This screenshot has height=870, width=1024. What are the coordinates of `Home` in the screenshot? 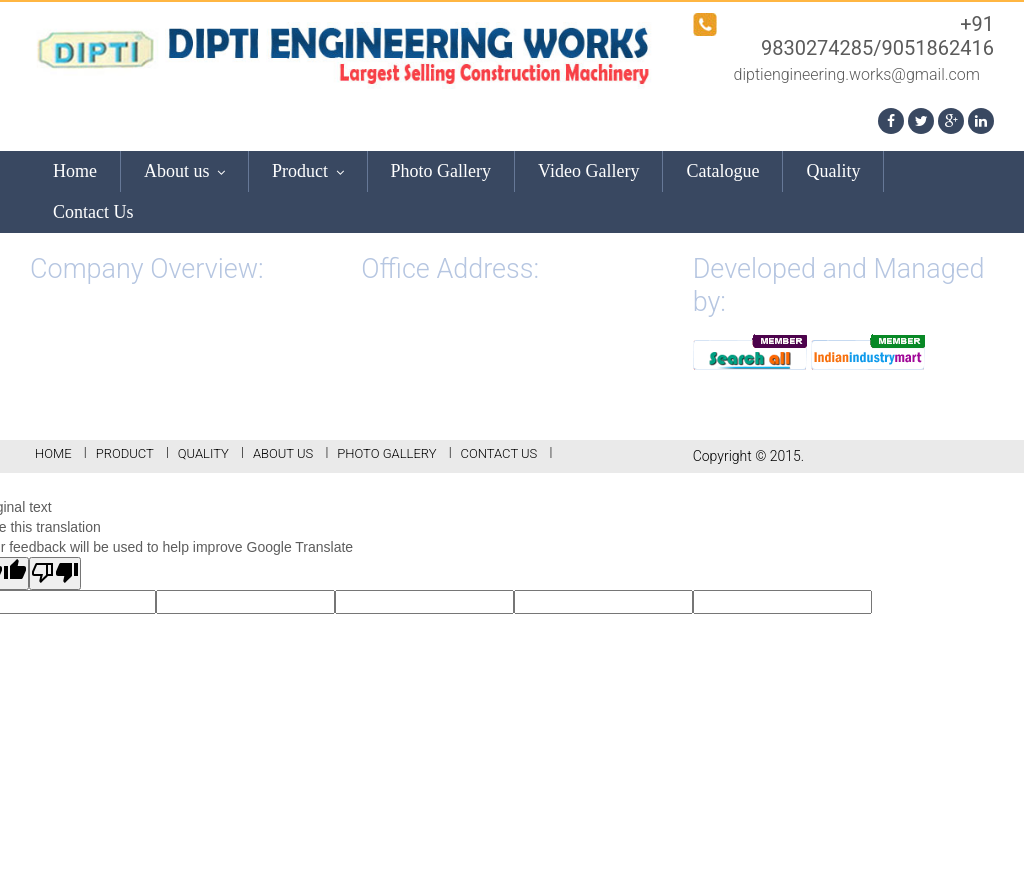 It's located at (75, 171).